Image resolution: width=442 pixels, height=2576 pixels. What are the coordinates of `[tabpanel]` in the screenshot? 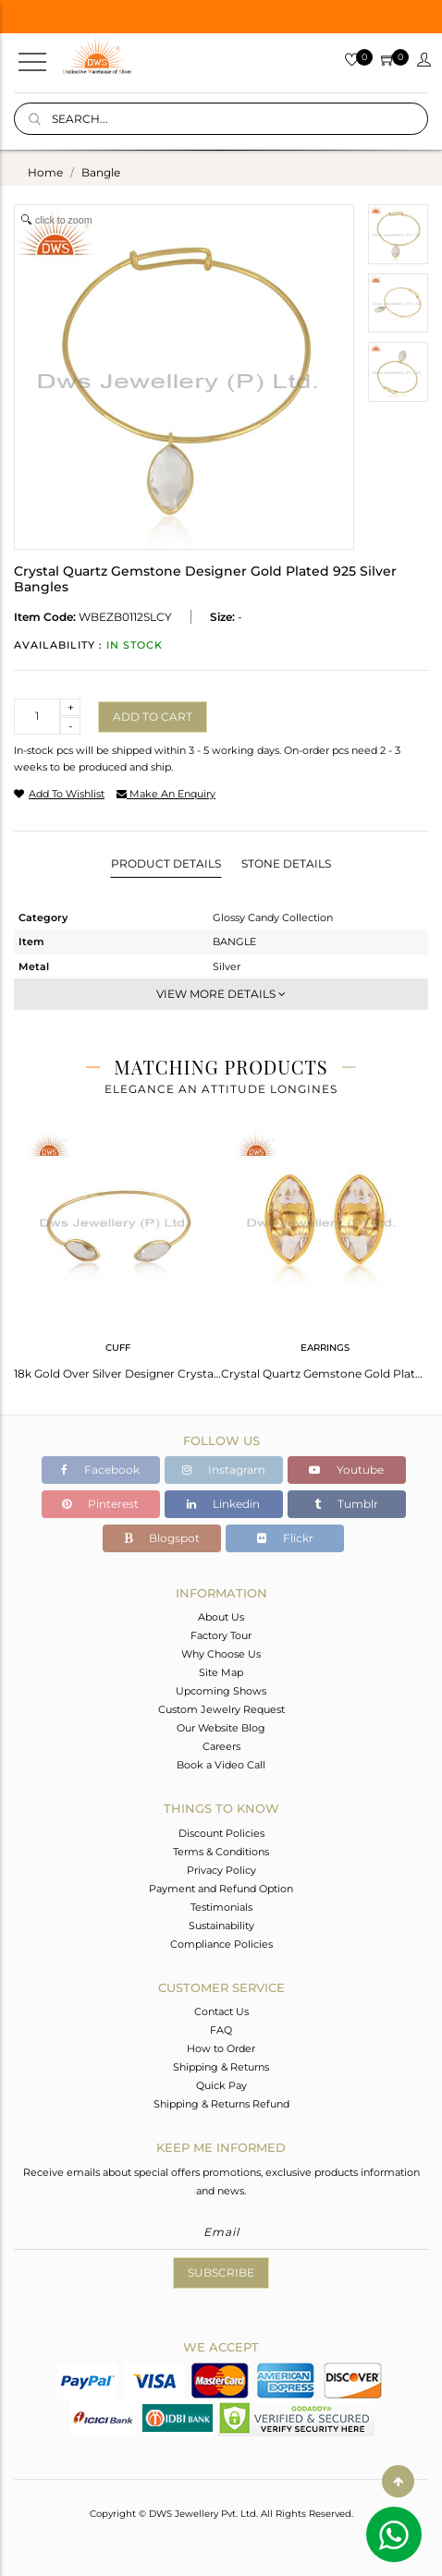 It's located at (117, 1249).